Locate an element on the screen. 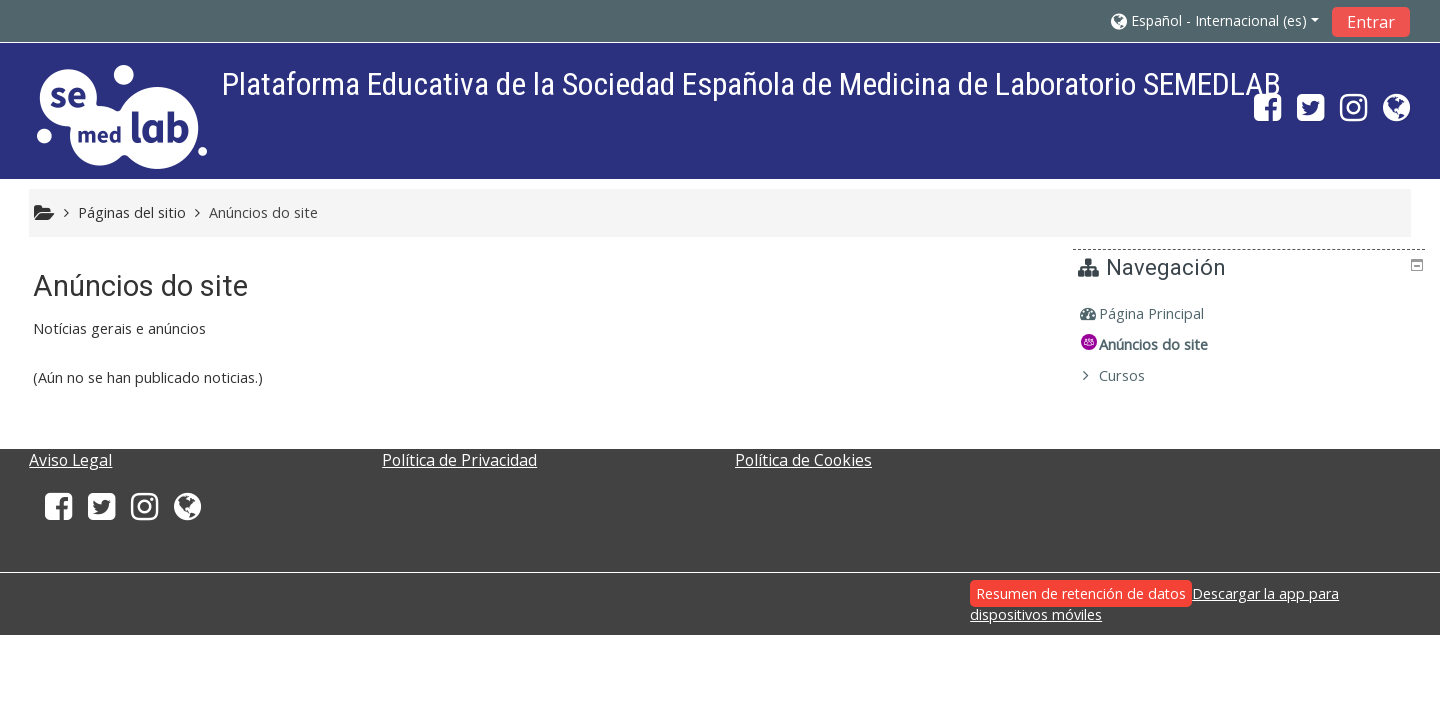  Política de Privacidad is located at coordinates (459, 460).